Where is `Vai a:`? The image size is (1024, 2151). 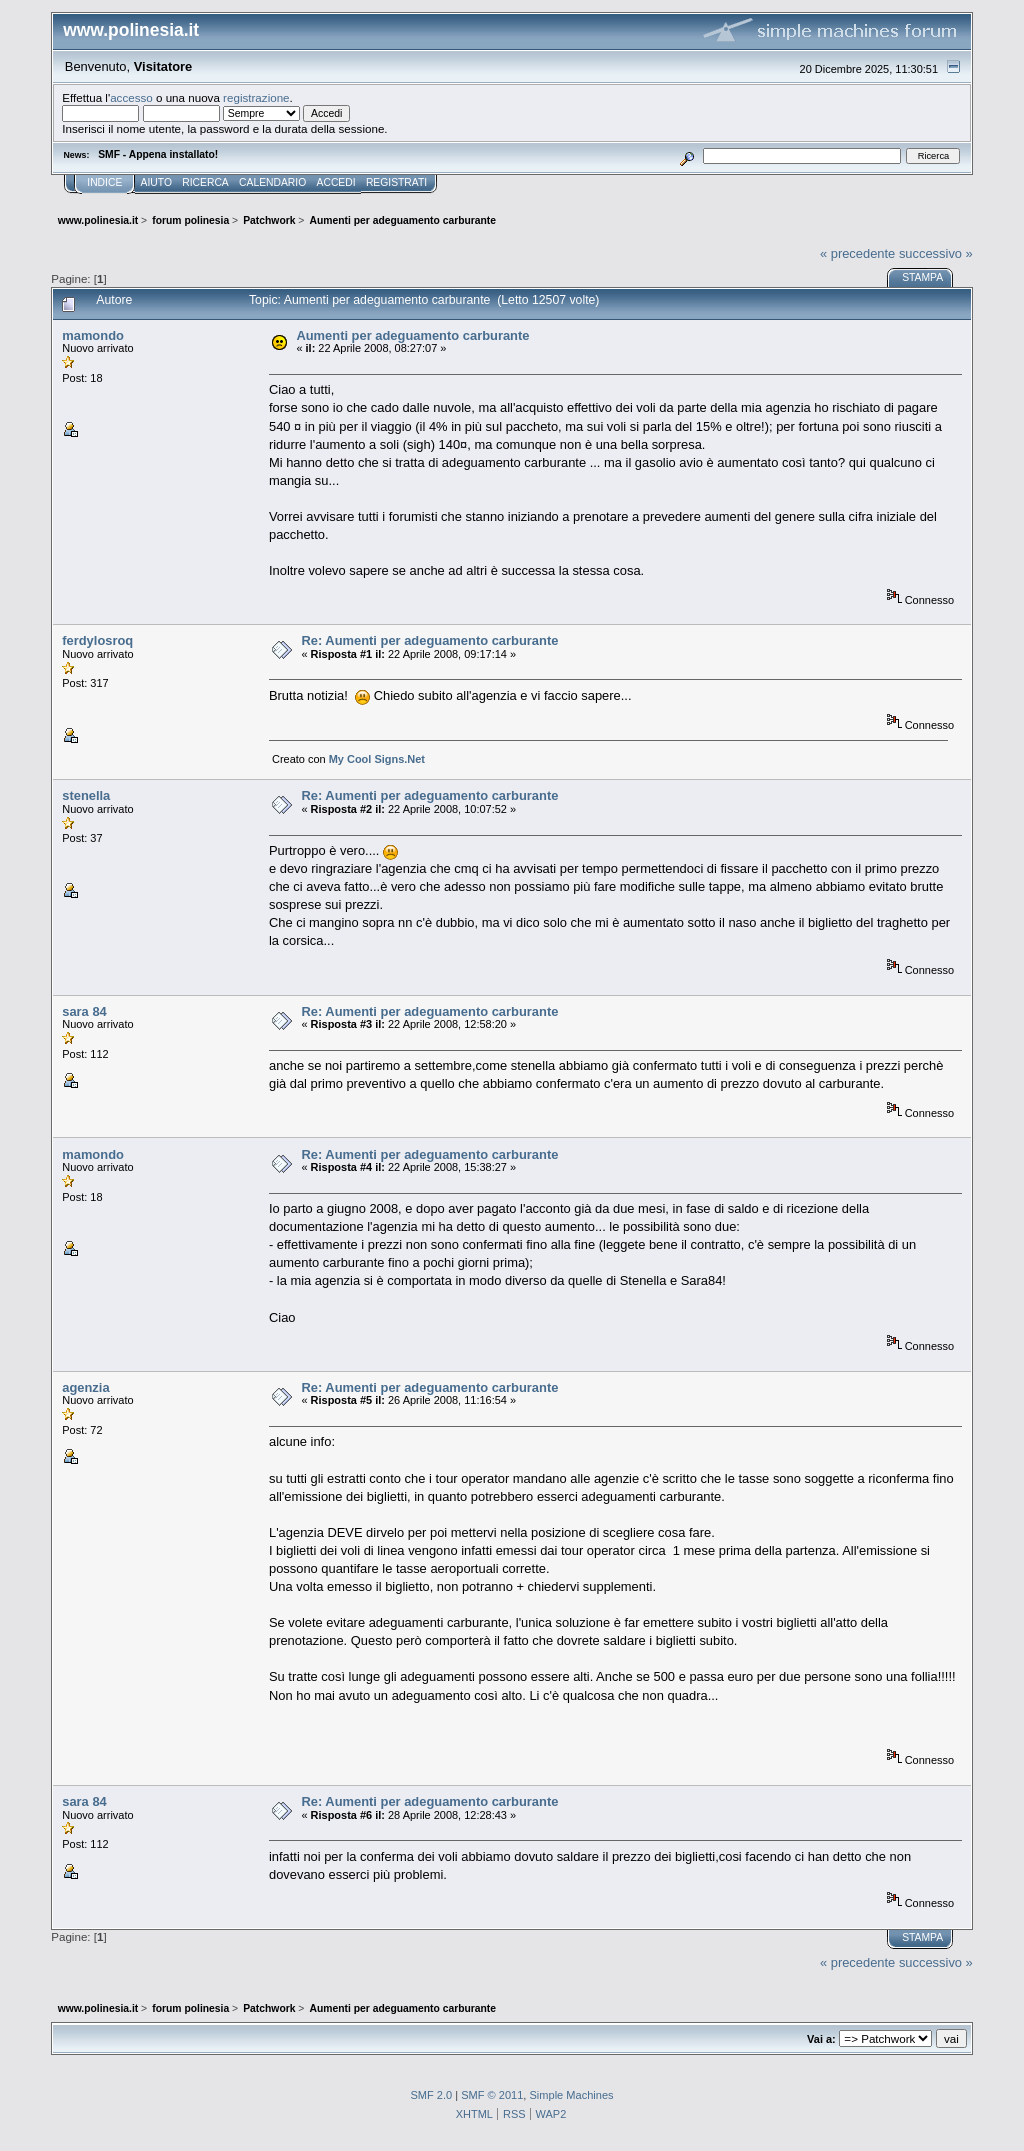
Vai a: is located at coordinates (821, 2039).